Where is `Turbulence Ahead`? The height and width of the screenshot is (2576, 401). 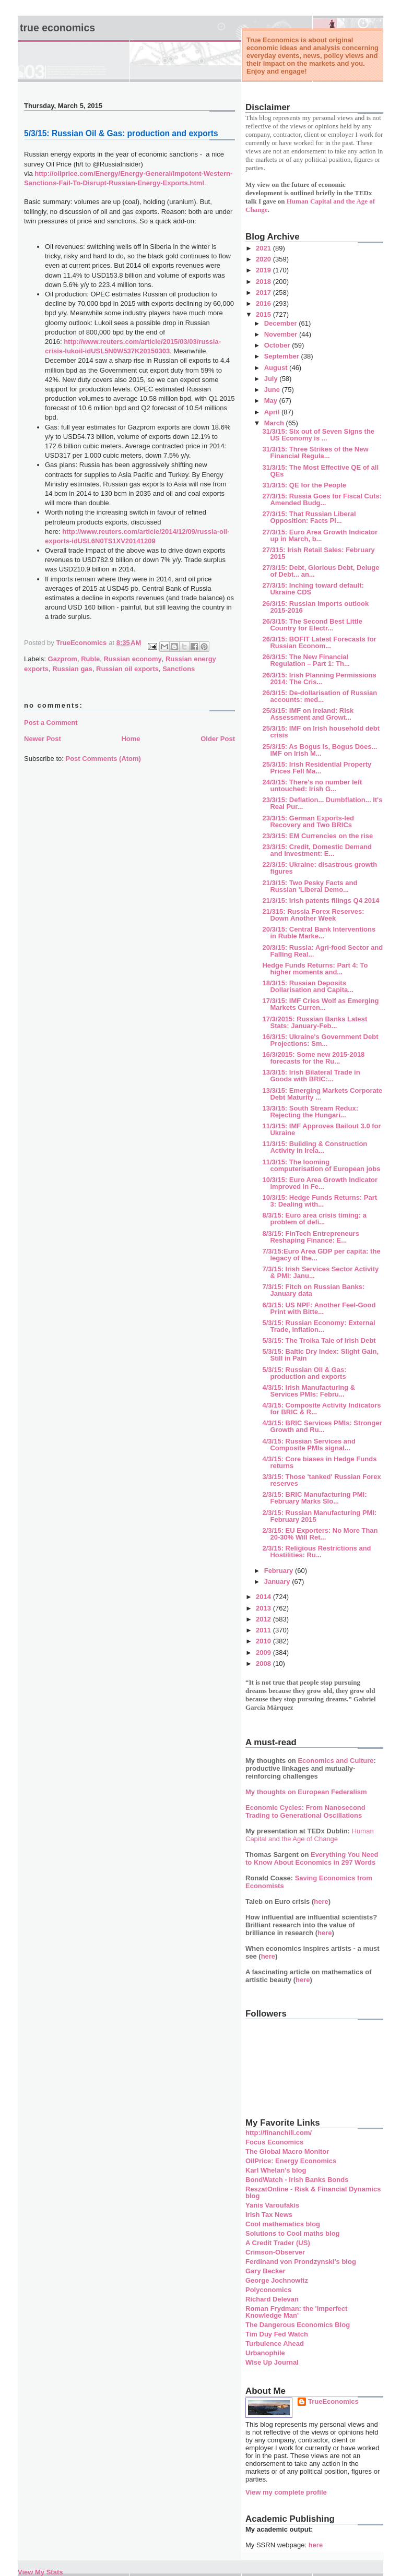 Turbulence Ahead is located at coordinates (274, 2343).